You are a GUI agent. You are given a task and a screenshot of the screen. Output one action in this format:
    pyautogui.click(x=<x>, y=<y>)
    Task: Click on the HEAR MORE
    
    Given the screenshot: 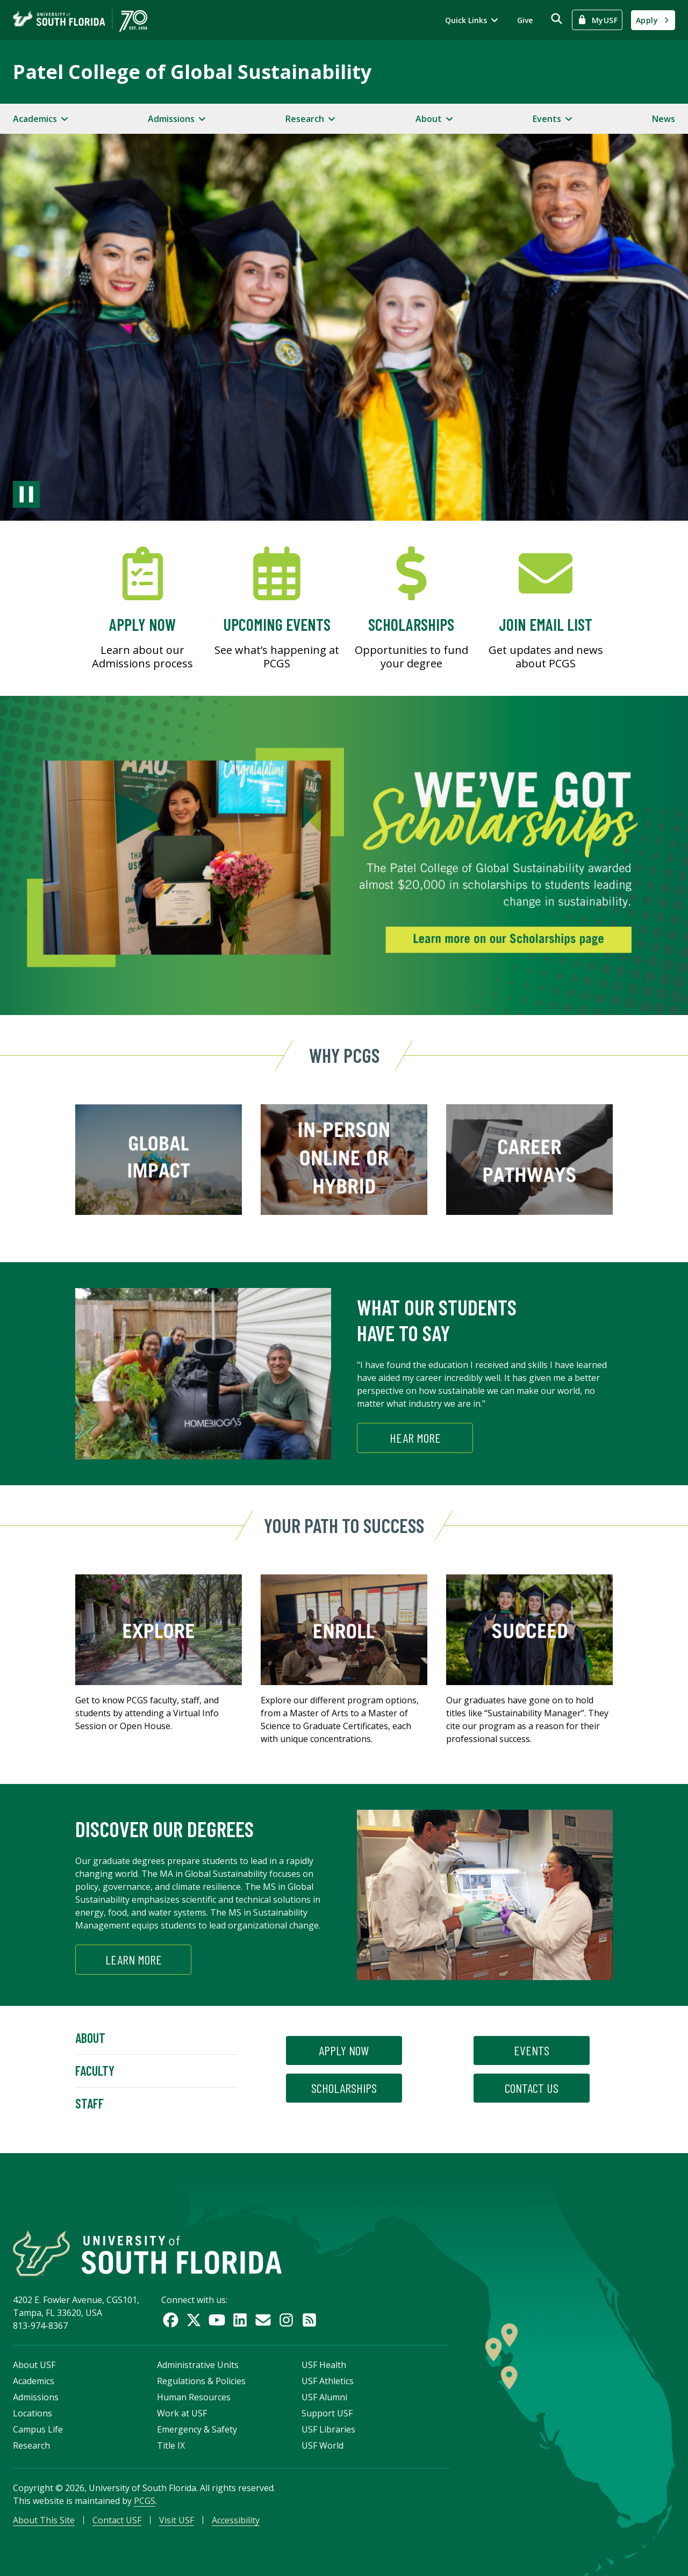 What is the action you would take?
    pyautogui.click(x=415, y=1437)
    